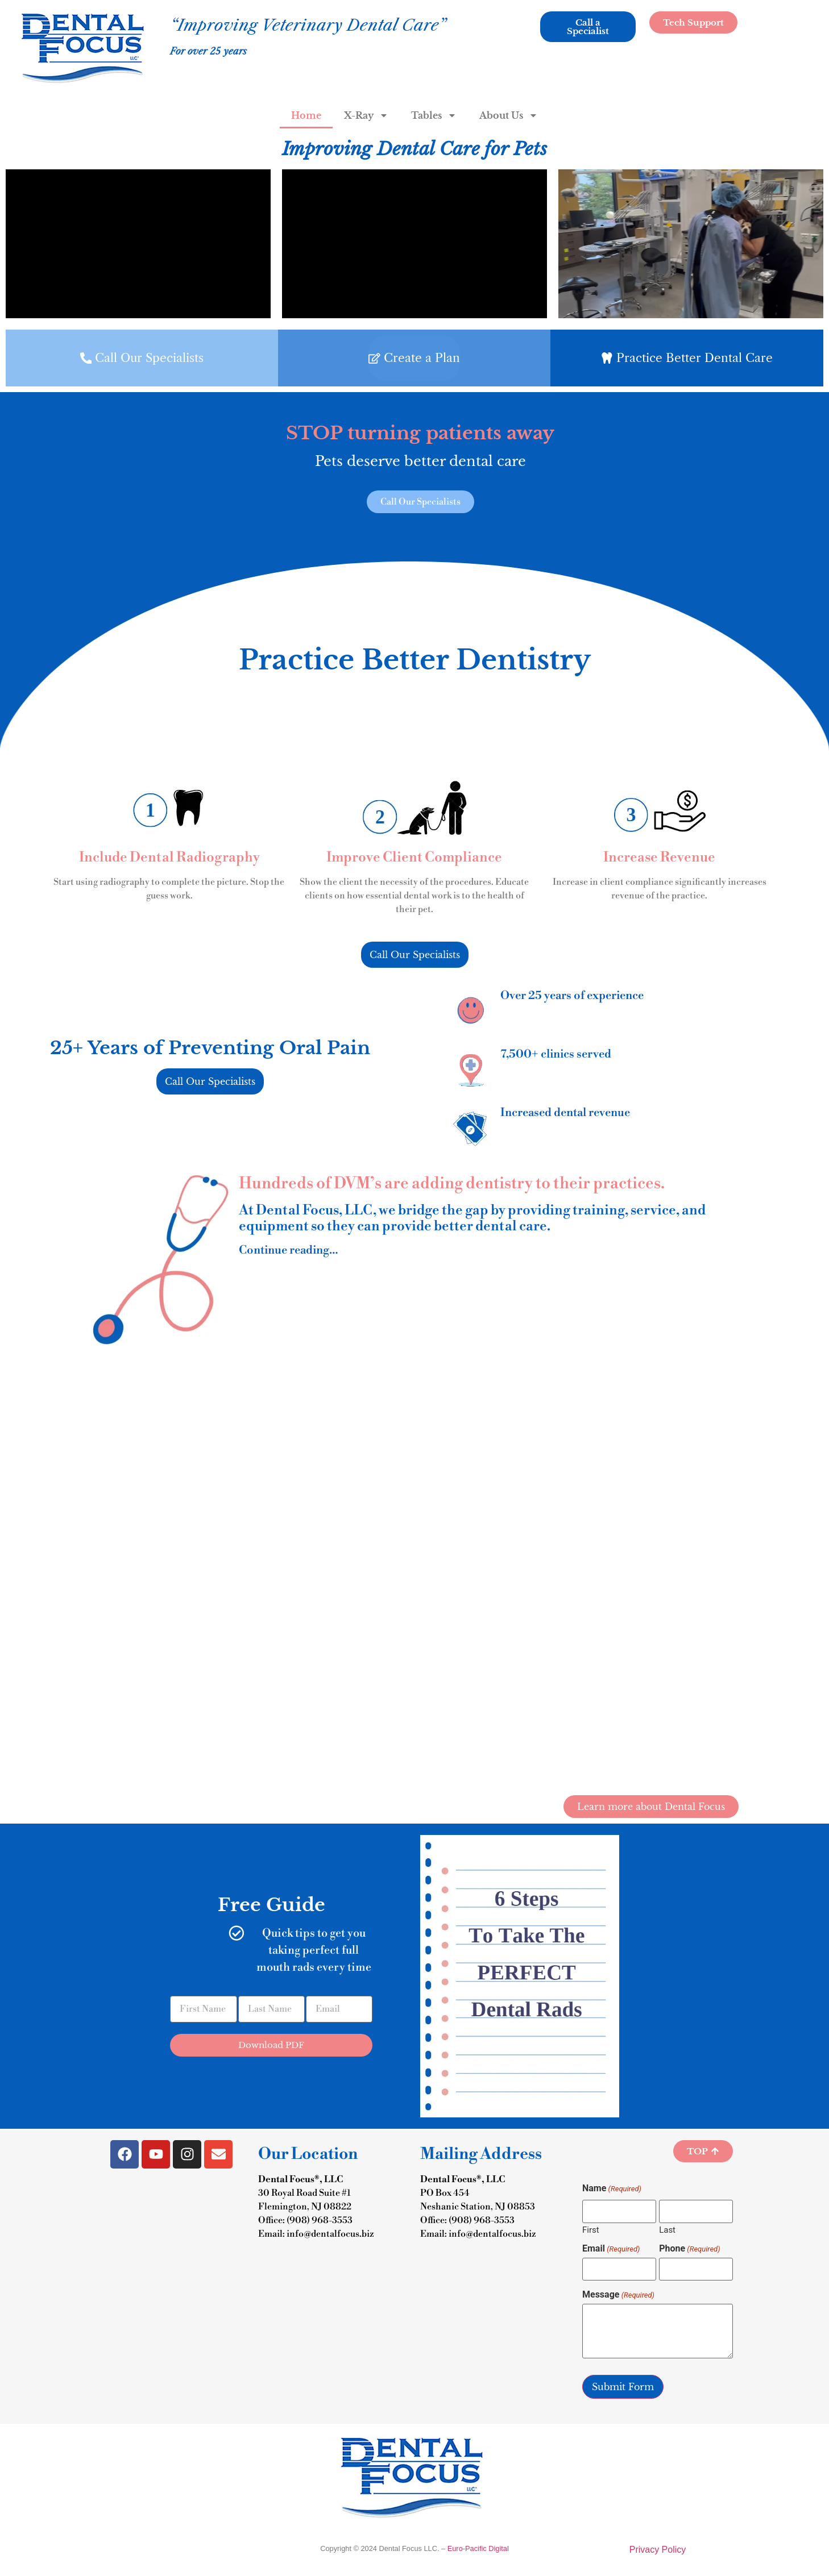 The image size is (829, 2576). I want to click on Message, so click(618, 2294).